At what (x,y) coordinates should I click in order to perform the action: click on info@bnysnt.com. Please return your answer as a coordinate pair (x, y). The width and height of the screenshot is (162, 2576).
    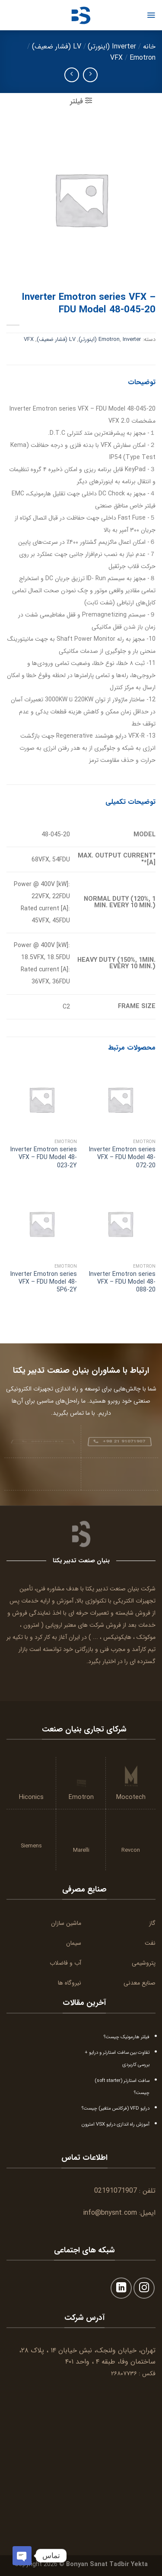
    Looking at the image, I should click on (110, 2212).